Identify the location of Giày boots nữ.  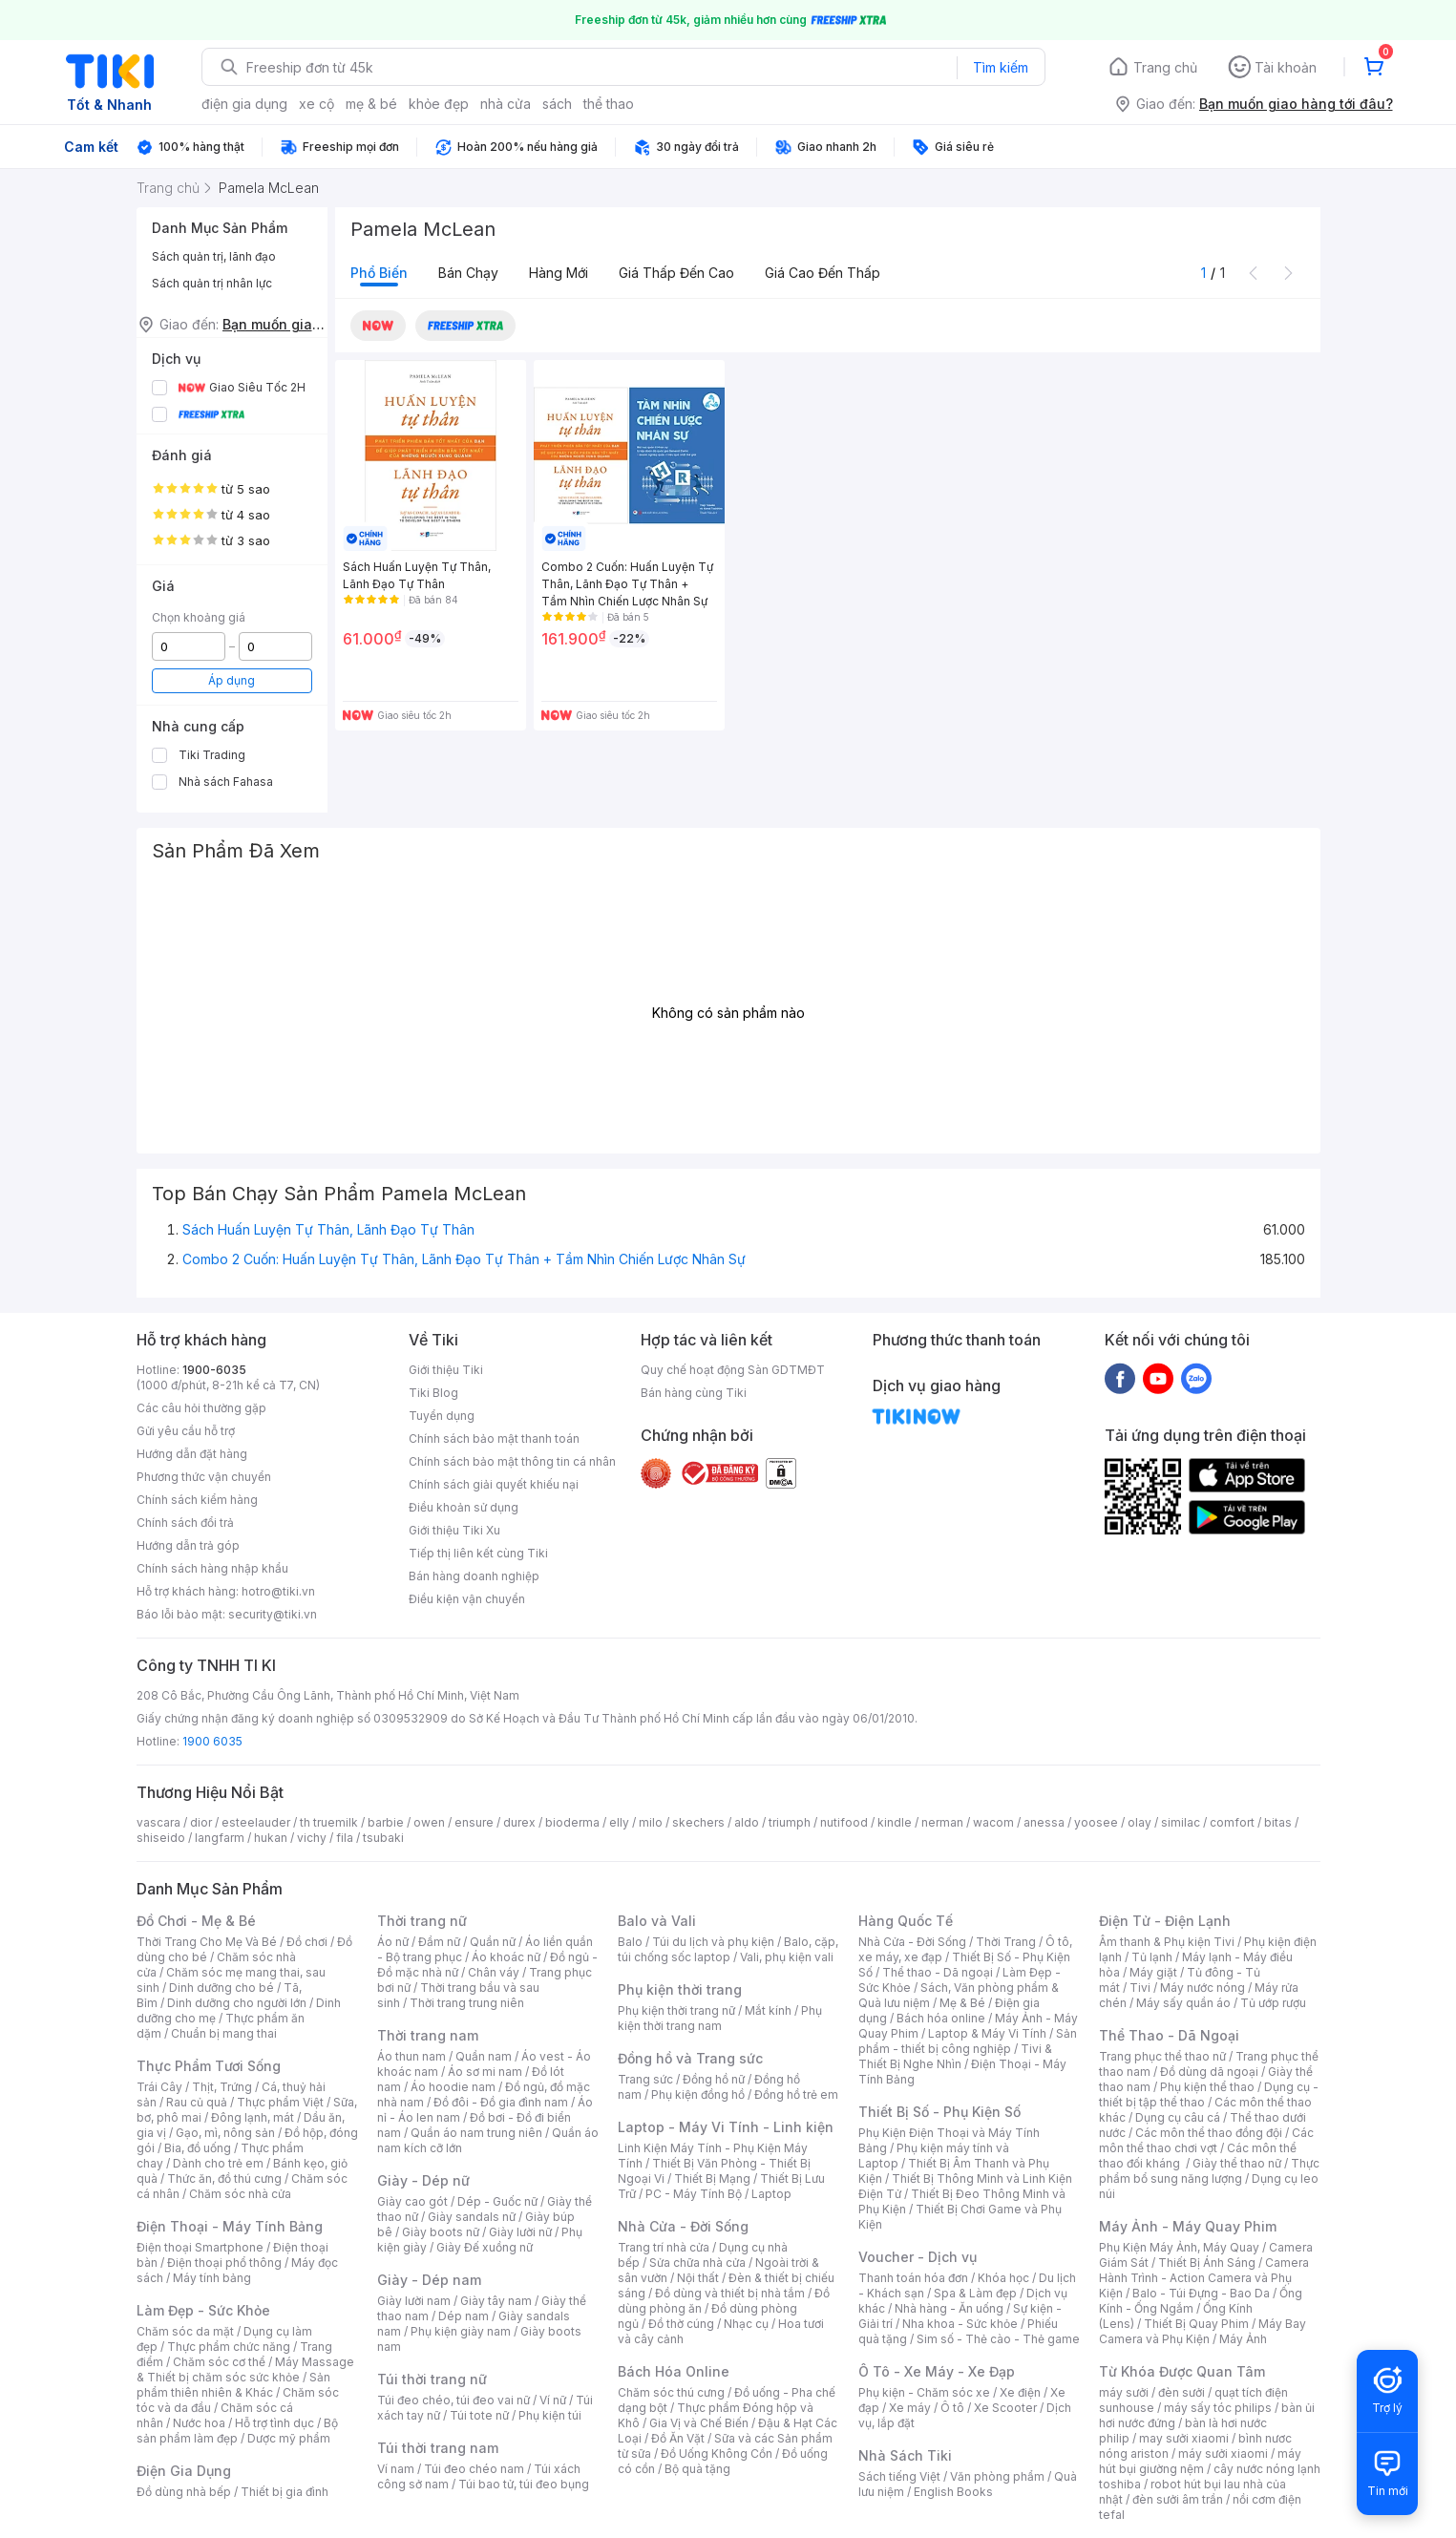
(440, 2232).